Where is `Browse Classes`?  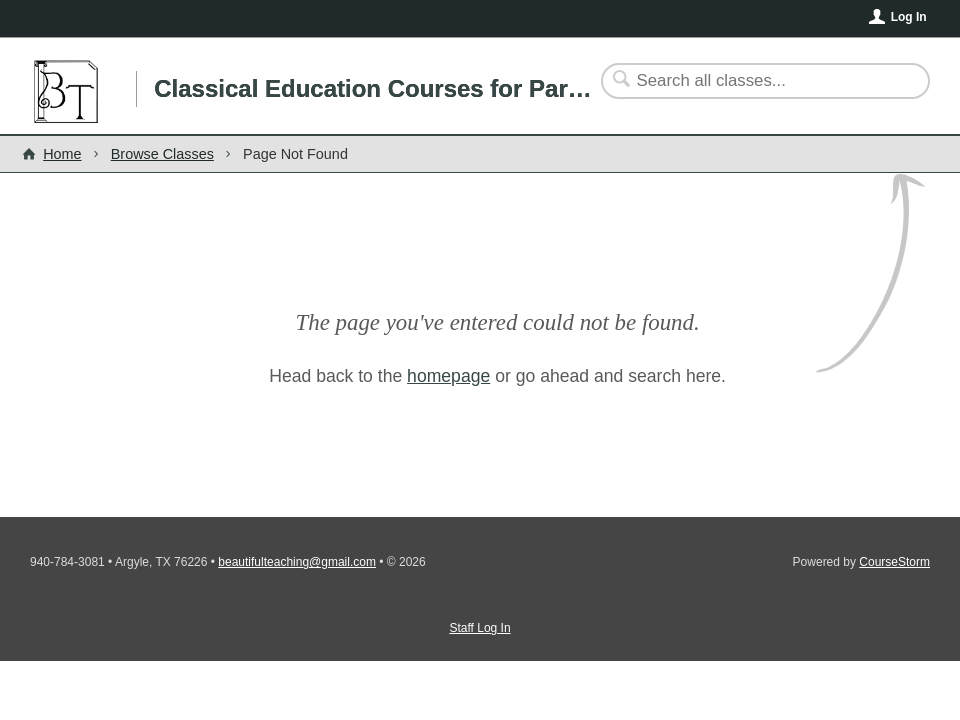 Browse Classes is located at coordinates (162, 154).